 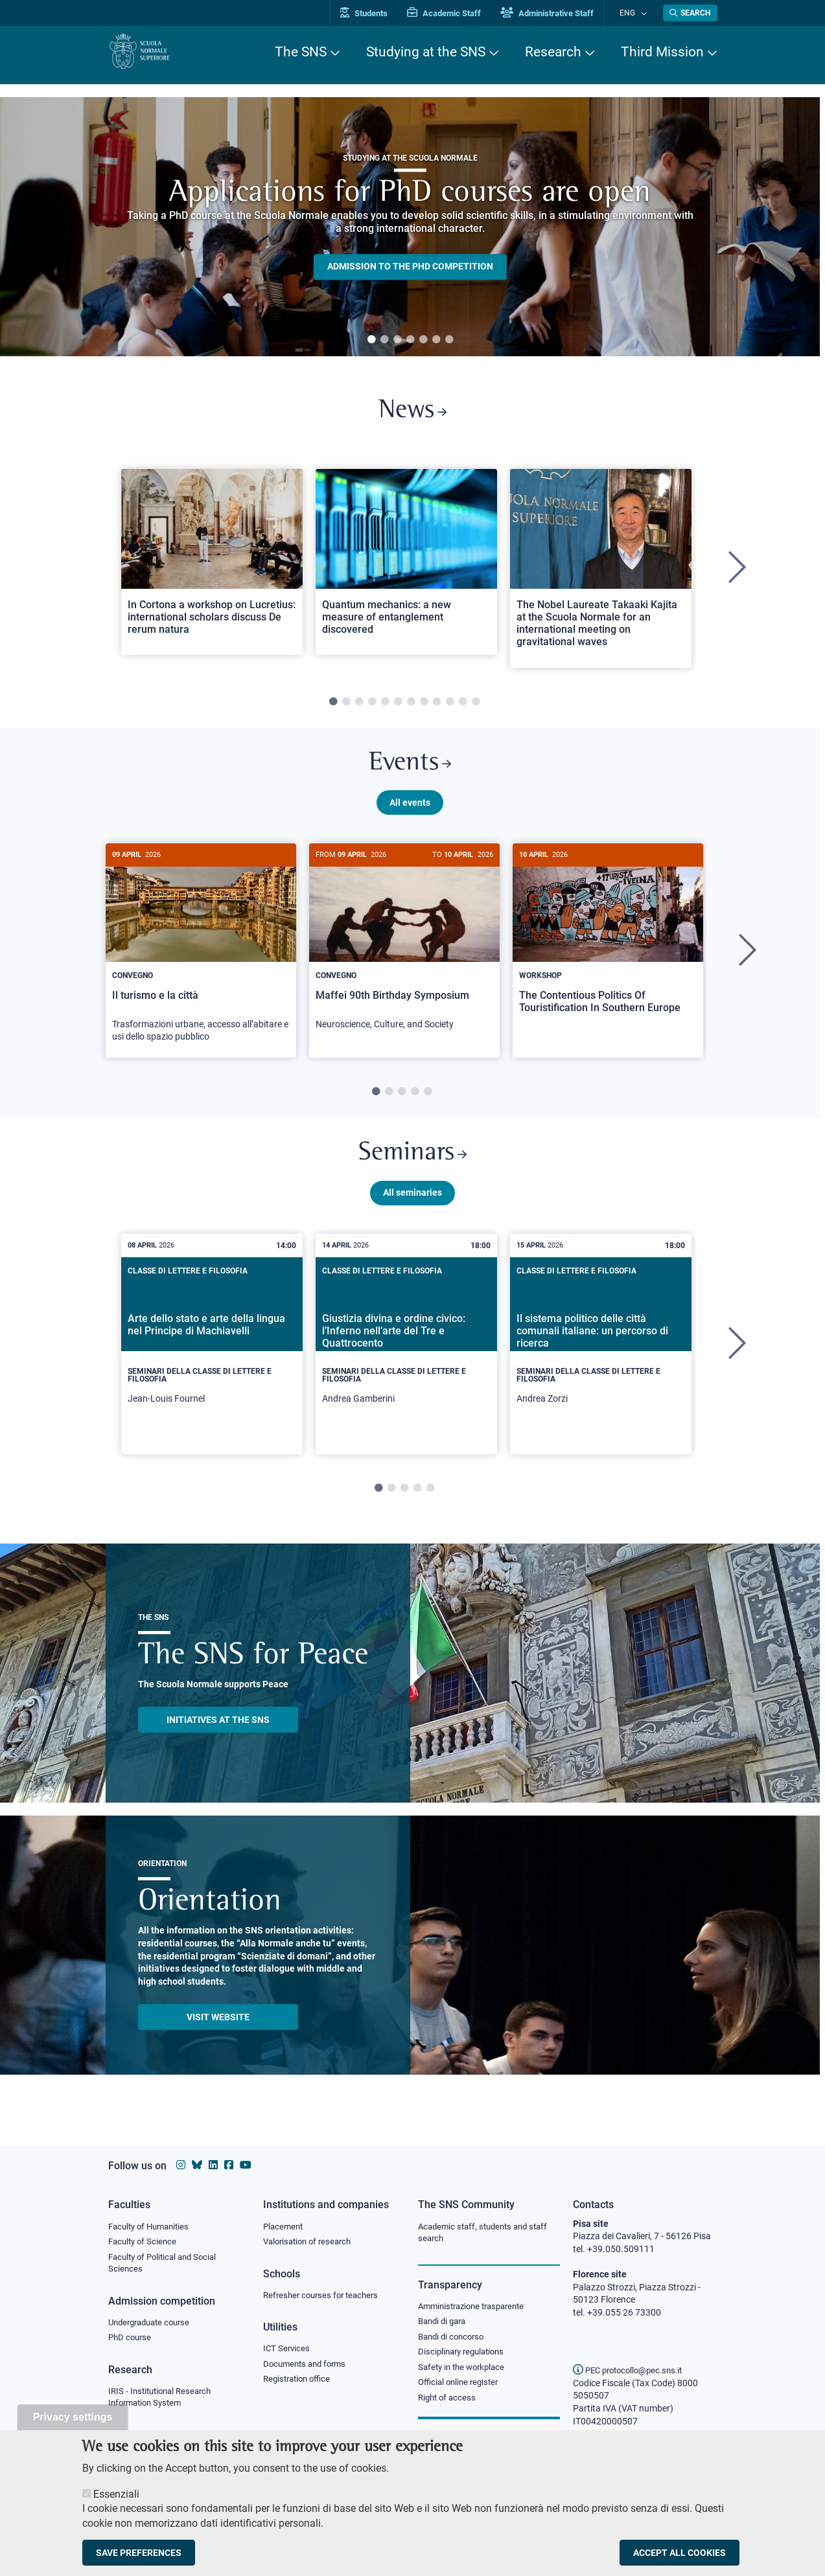 What do you see at coordinates (464, 2371) in the screenshot?
I see `Safety in the workplace` at bounding box center [464, 2371].